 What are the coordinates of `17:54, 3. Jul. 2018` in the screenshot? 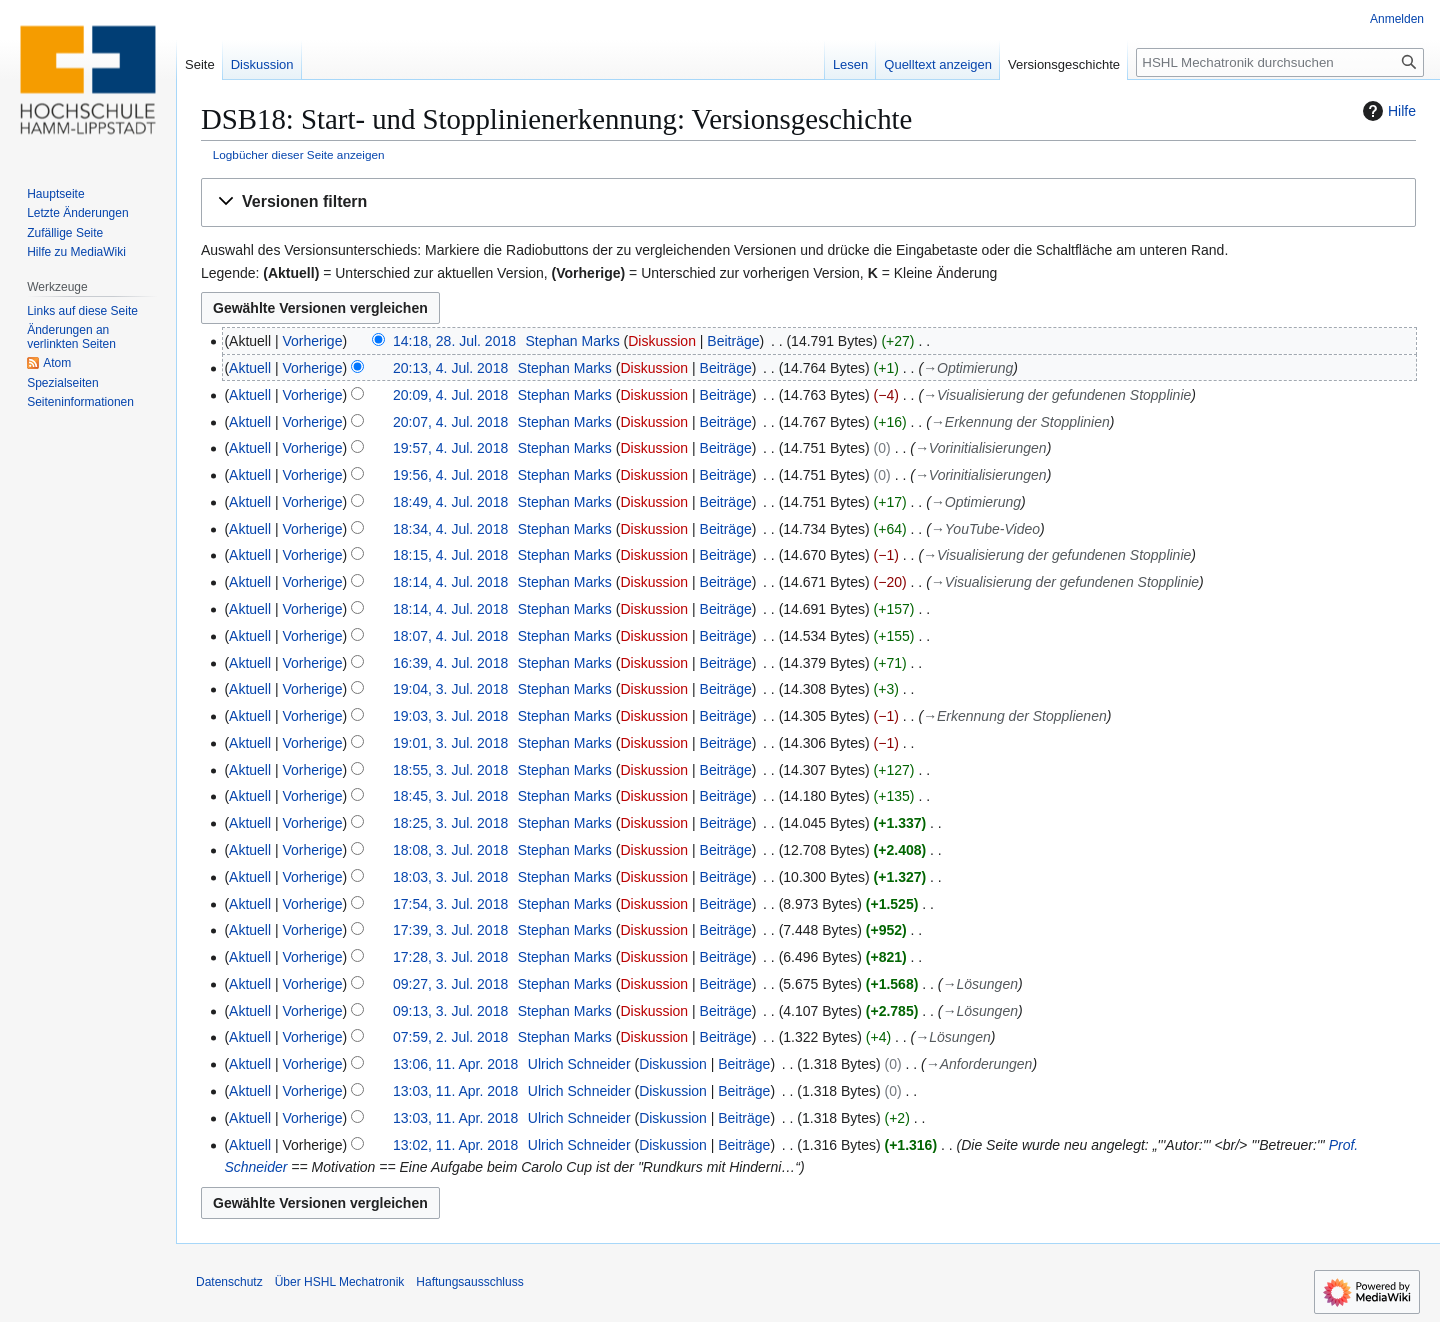 It's located at (450, 904).